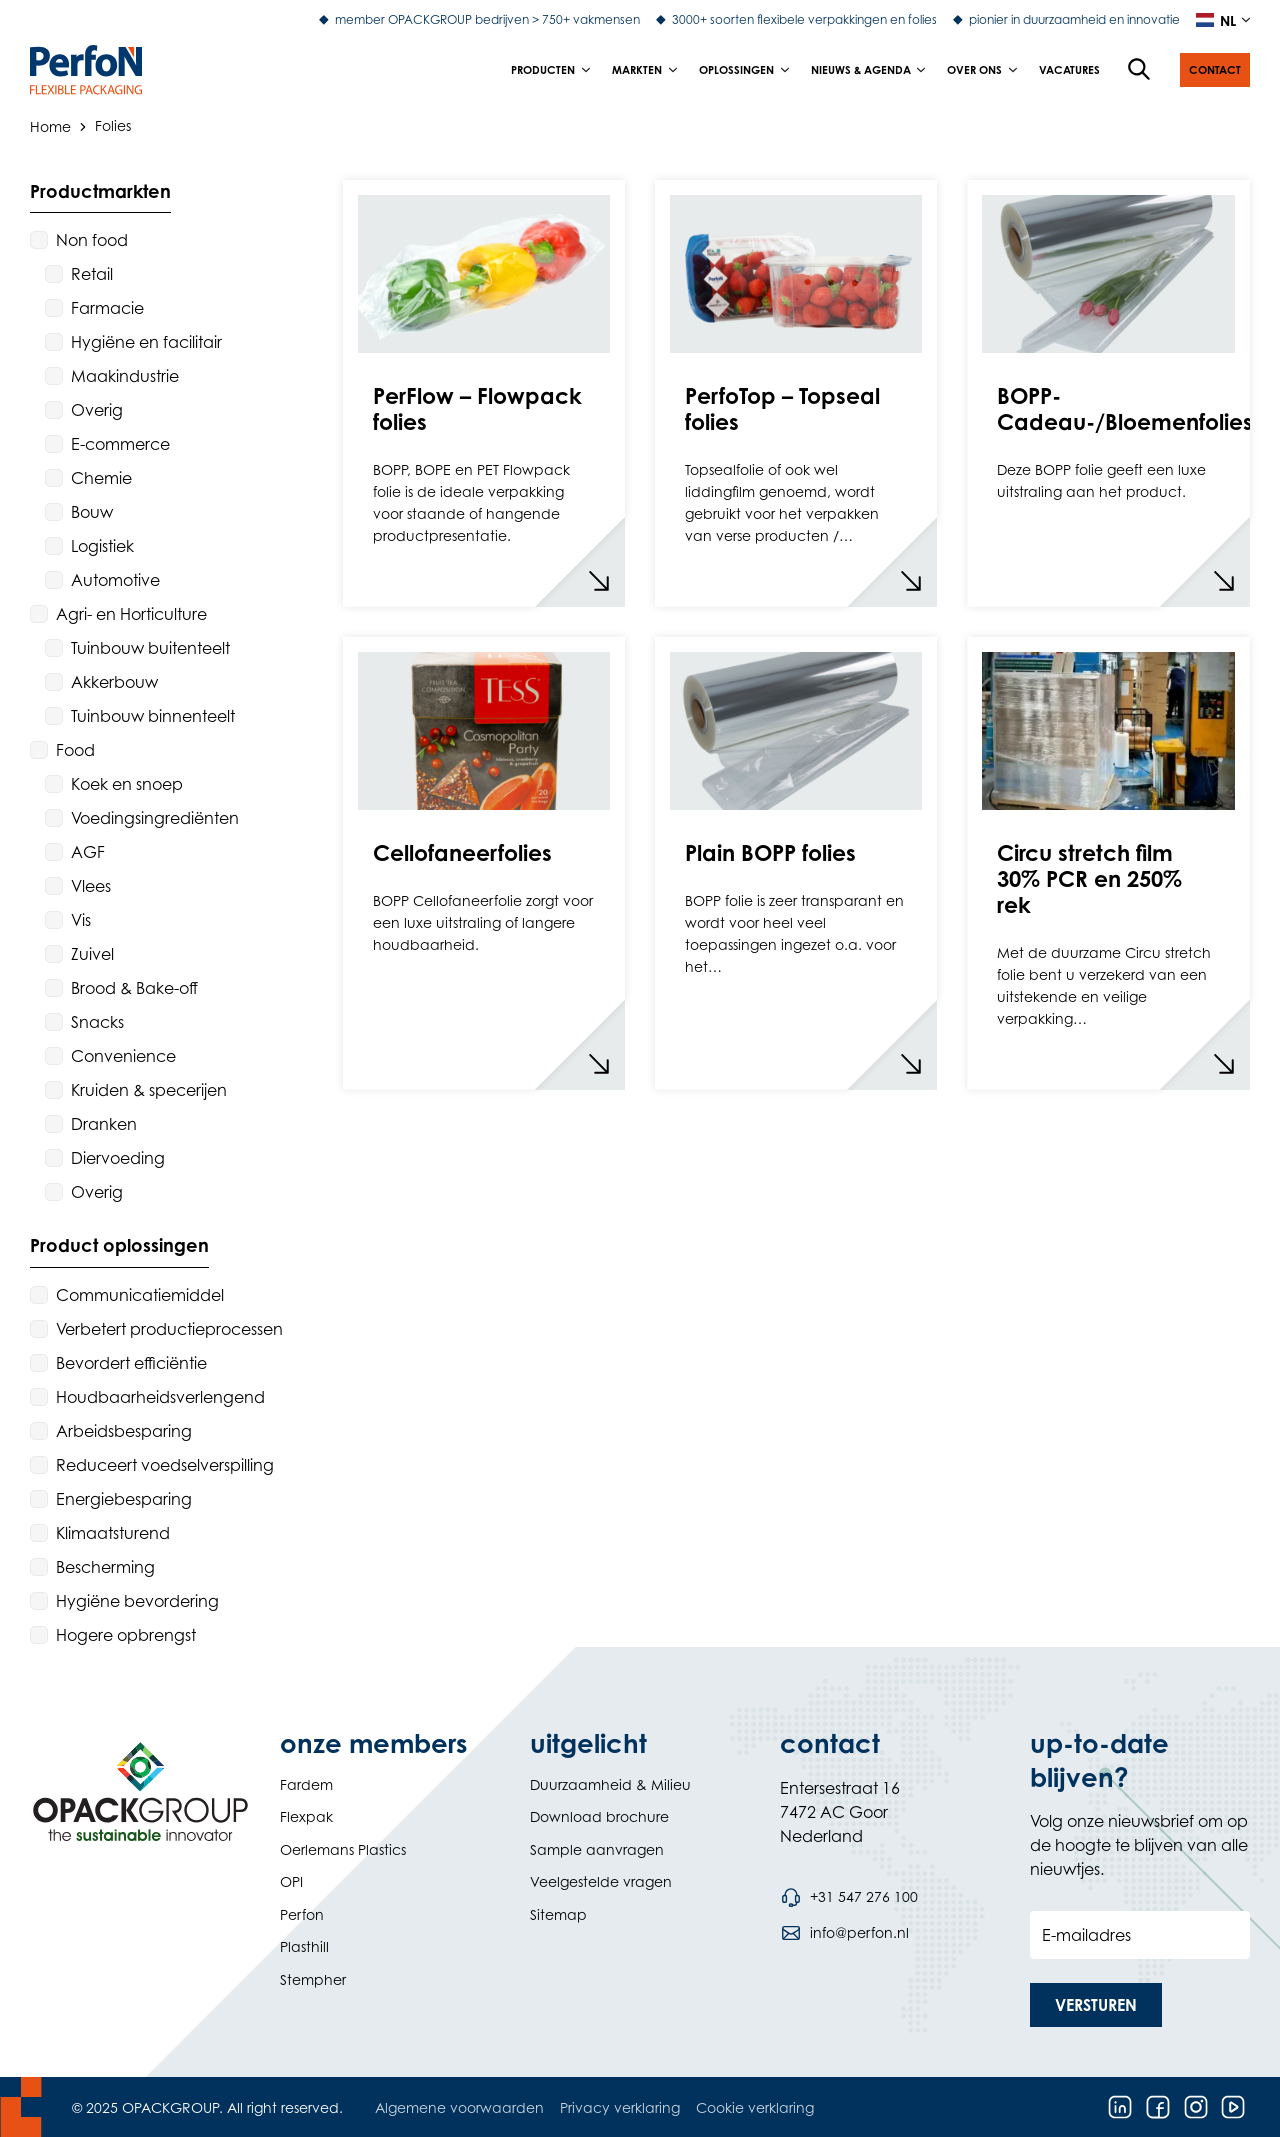 Image resolution: width=1280 pixels, height=2137 pixels. I want to click on E-commerce, so click(120, 444).